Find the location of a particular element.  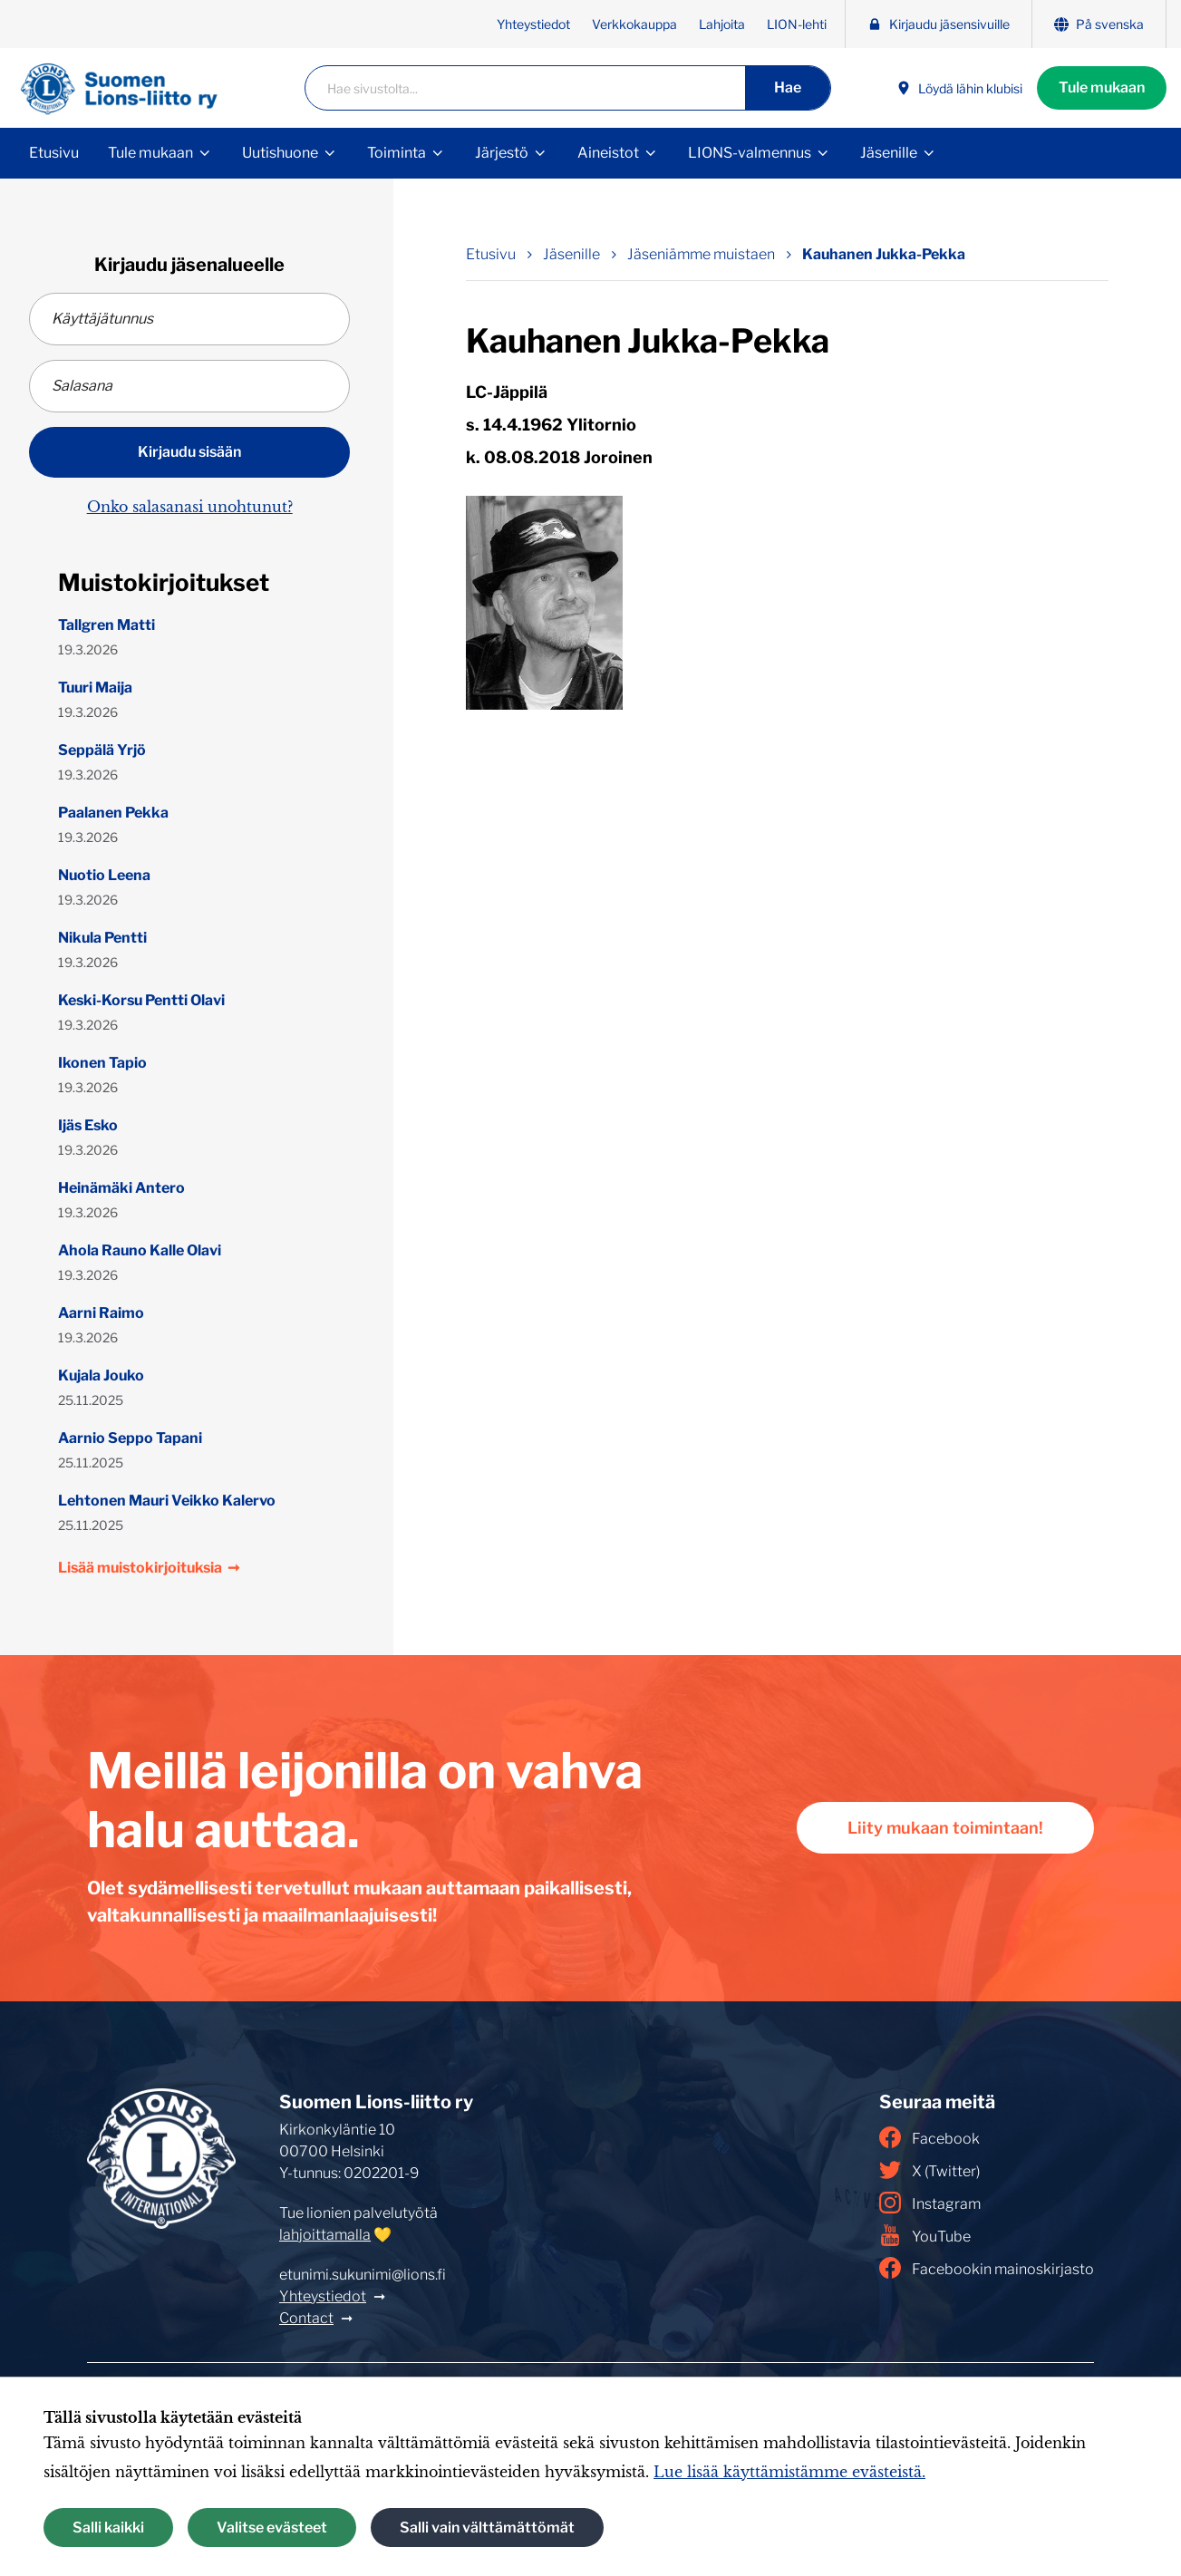

Järjestö is located at coordinates (501, 152).